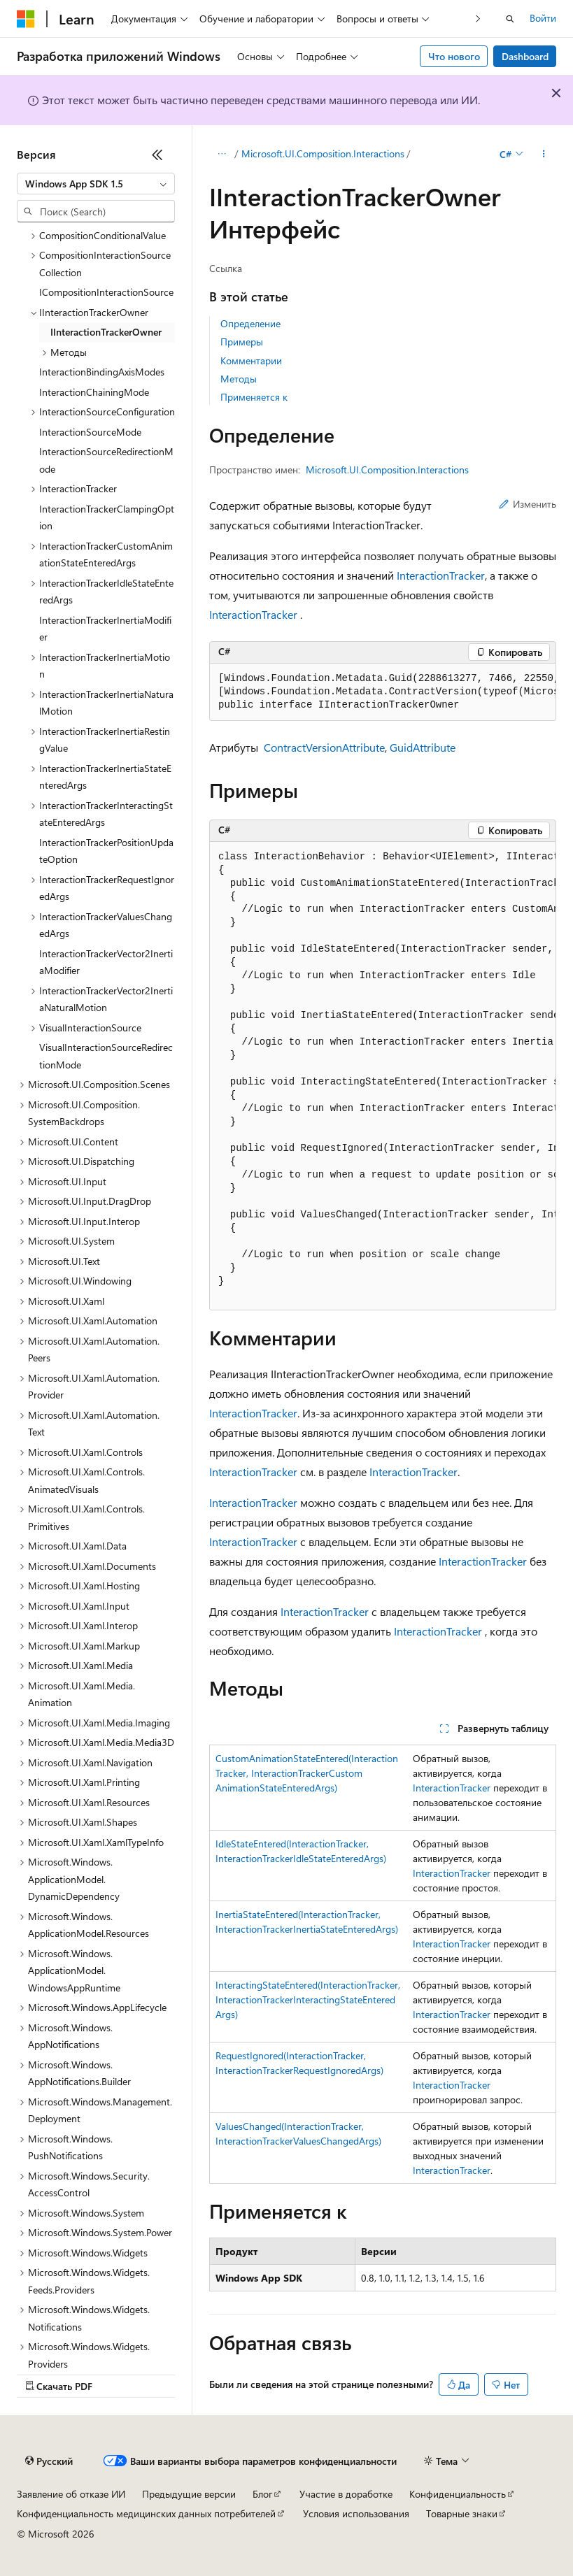 The image size is (573, 2576). I want to click on Dashboard, so click(525, 56).